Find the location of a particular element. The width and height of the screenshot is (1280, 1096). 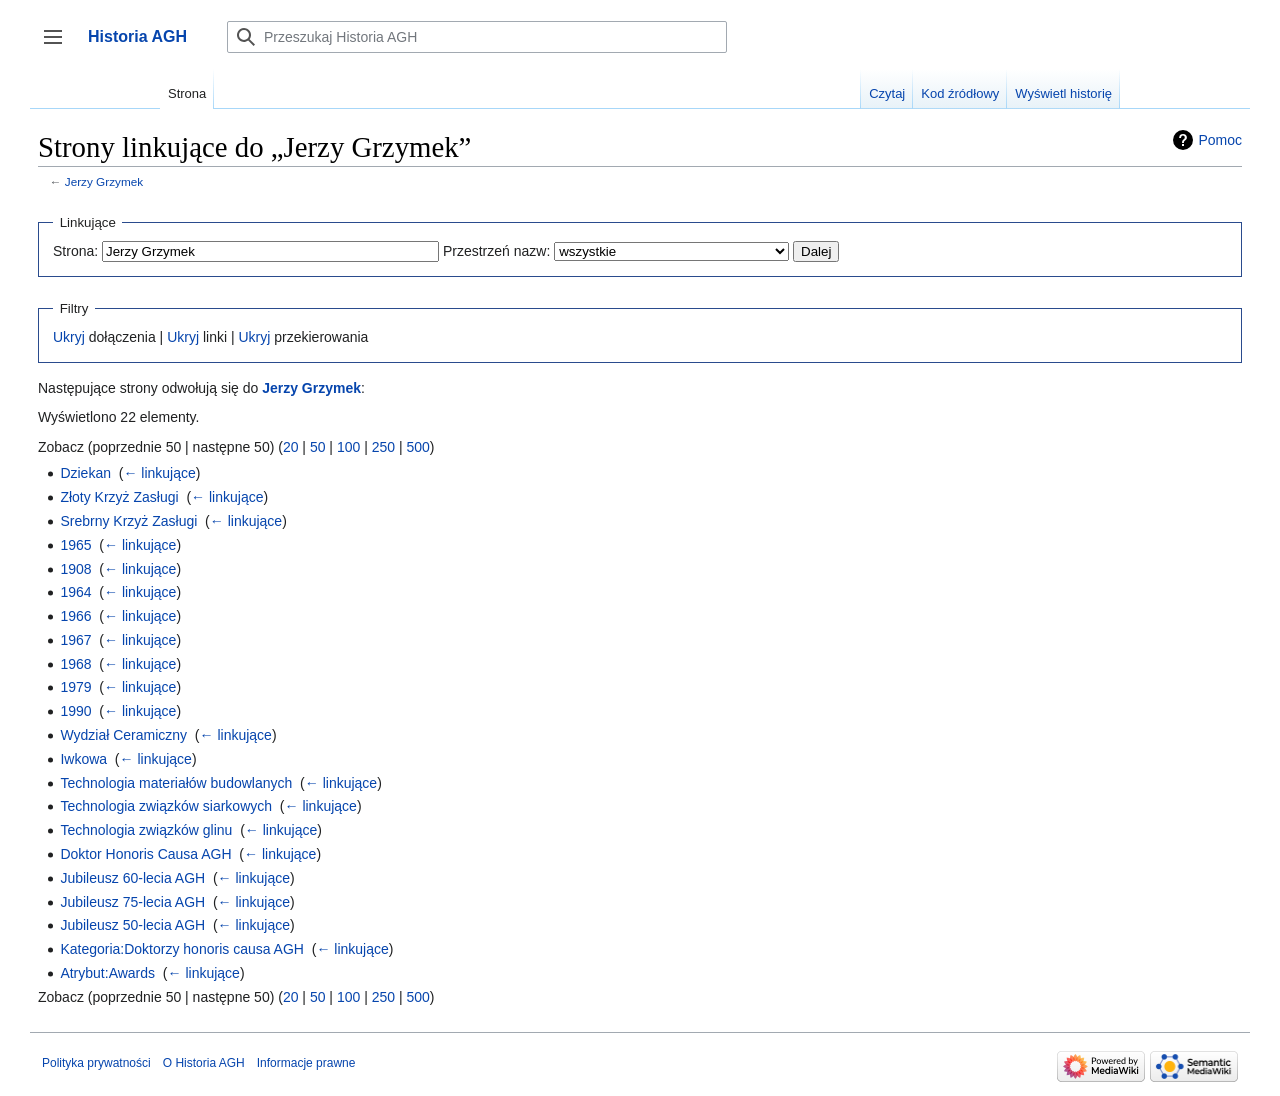

Dziekan is located at coordinates (85, 473).